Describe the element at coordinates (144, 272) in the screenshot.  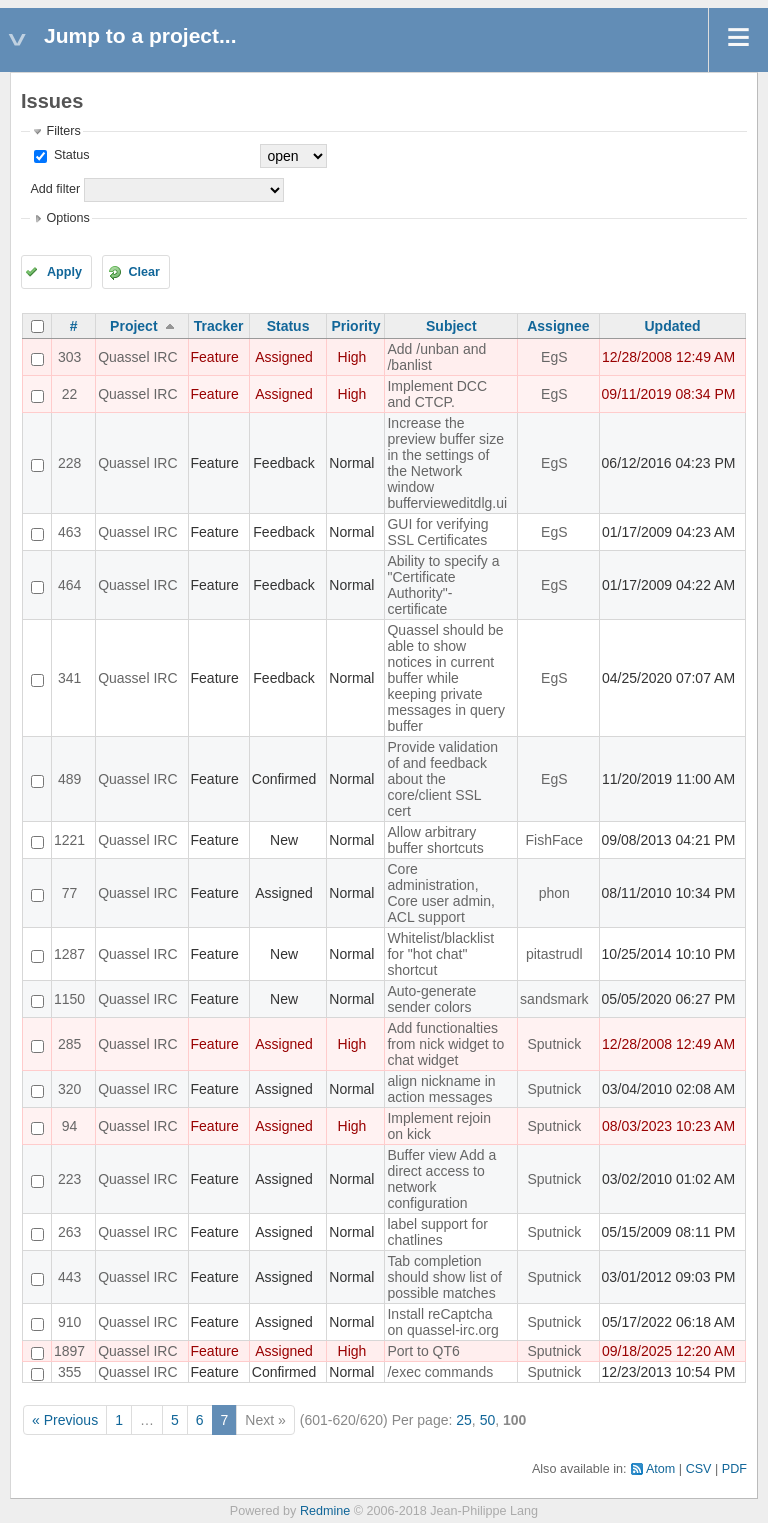
I see `Clear` at that location.